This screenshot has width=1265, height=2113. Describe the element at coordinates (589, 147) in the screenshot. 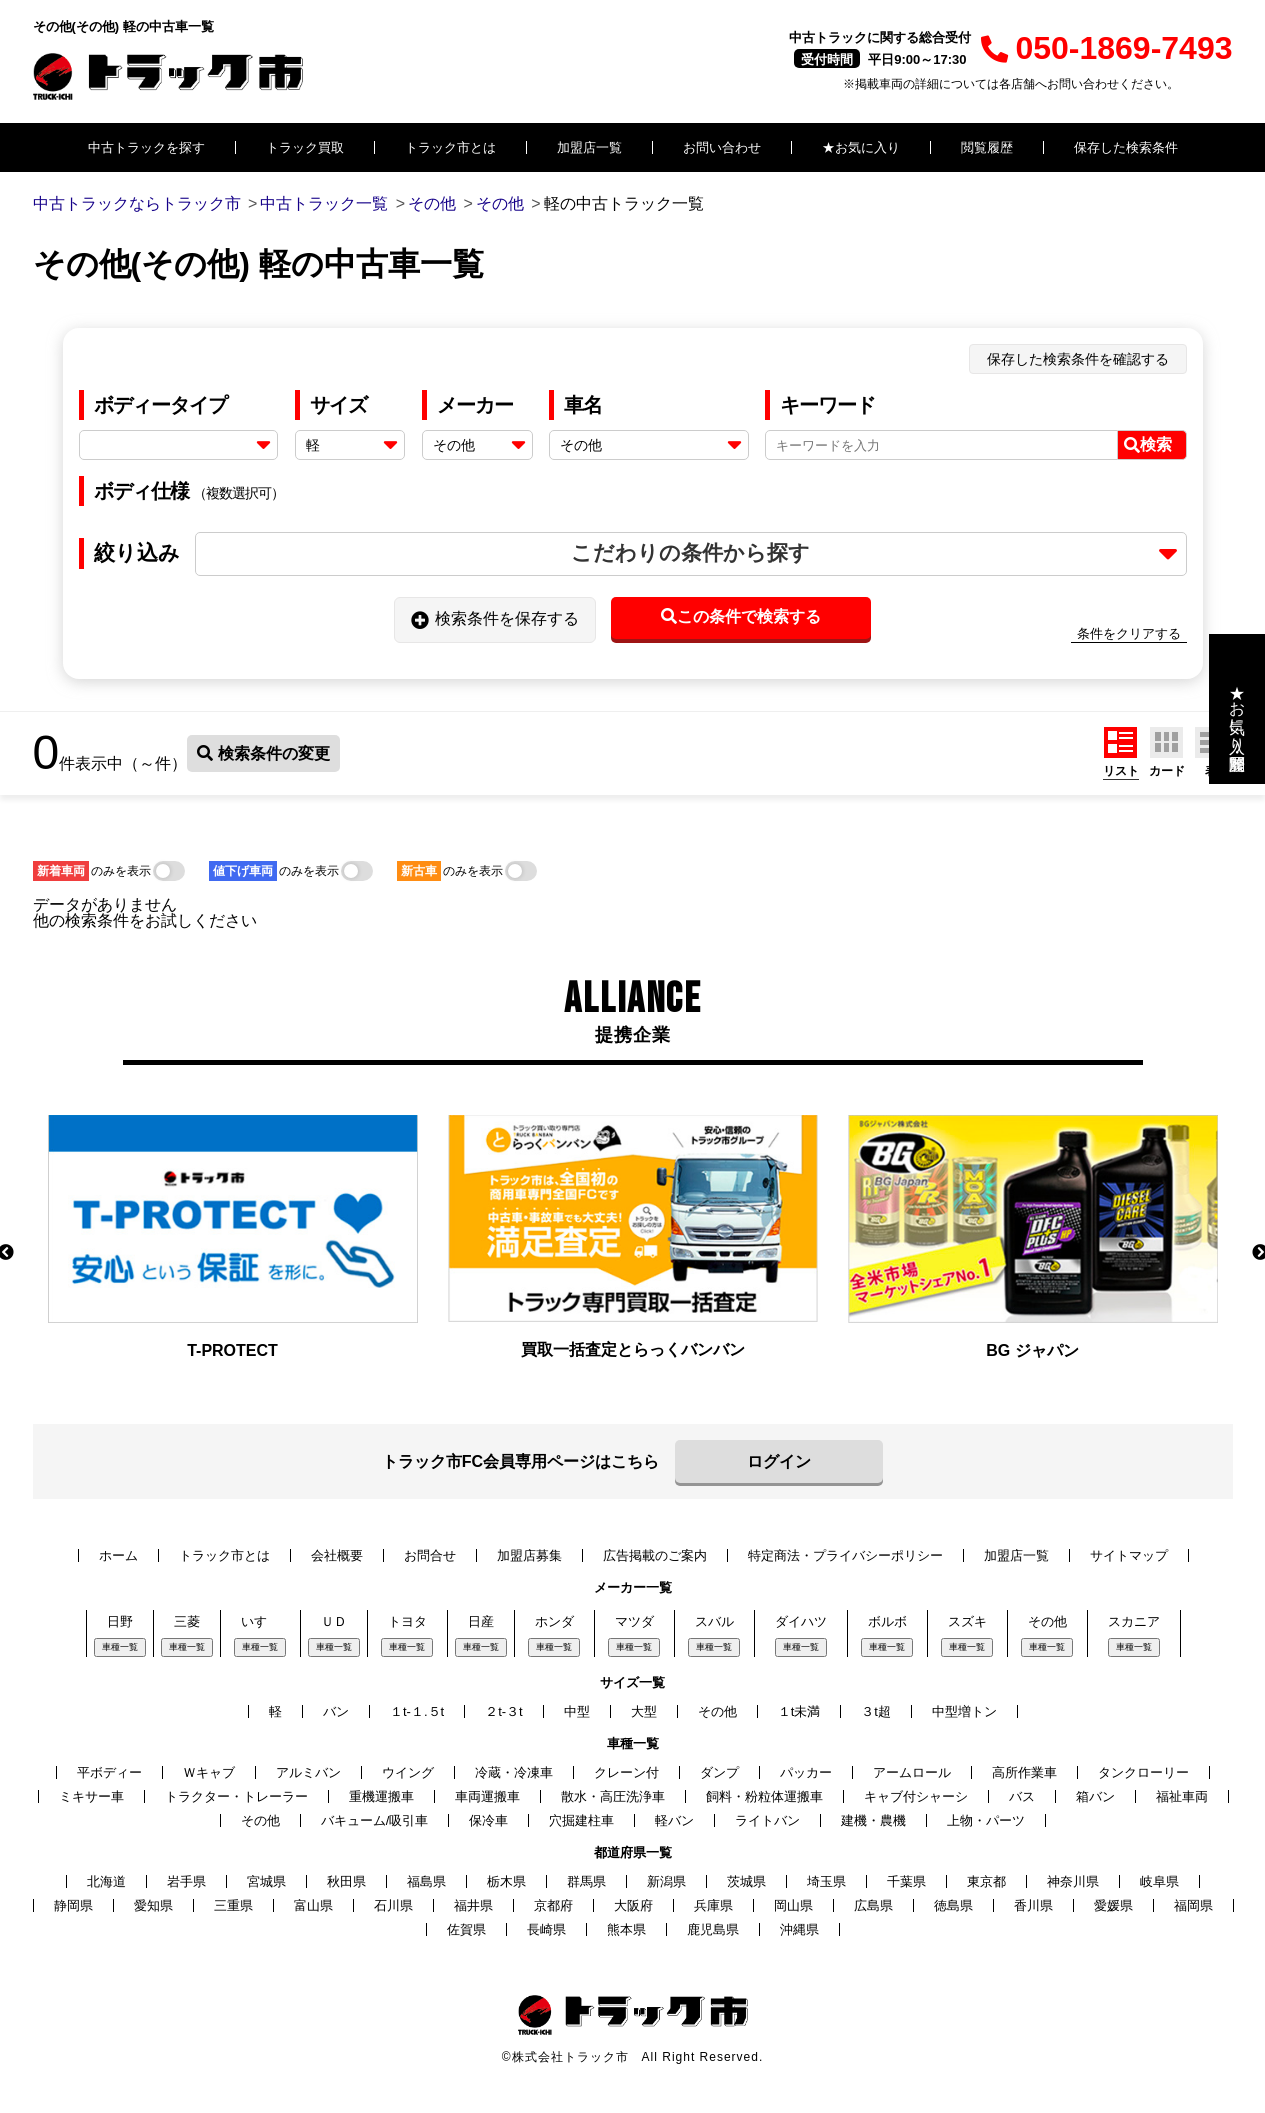

I see `加盟店一覧` at that location.